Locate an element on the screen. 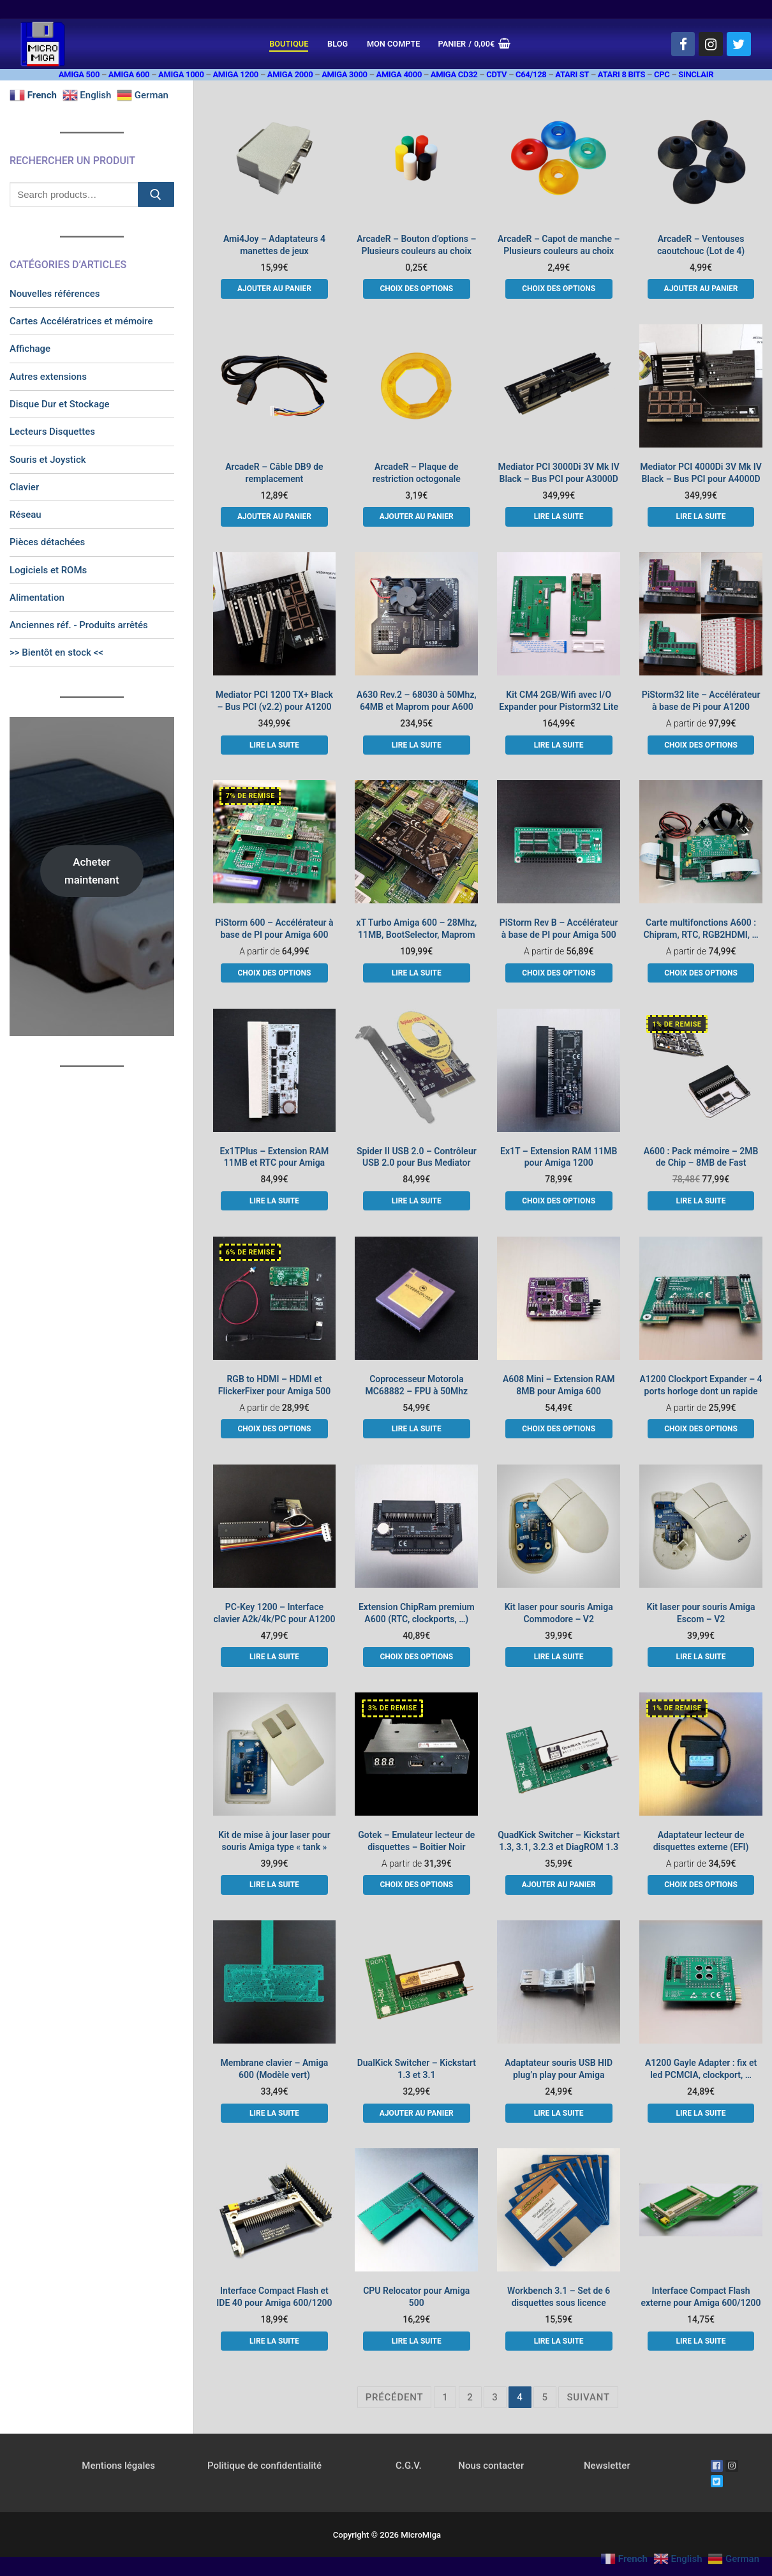 The width and height of the screenshot is (772, 2576). [Sélectionner les options pour “Gotek - Emulateur lecteur de disquettes - Boitier Noir”] is located at coordinates (416, 1884).